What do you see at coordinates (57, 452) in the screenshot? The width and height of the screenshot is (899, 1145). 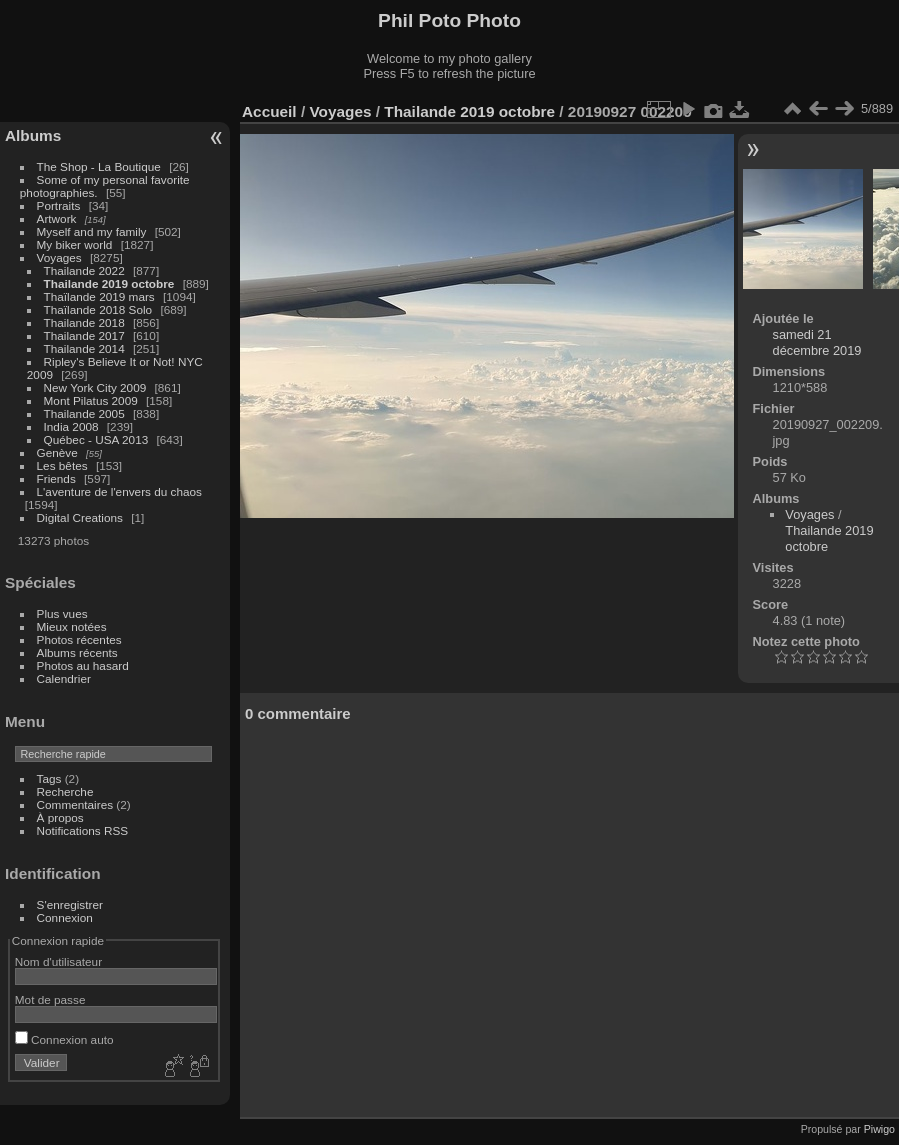 I see `Genève` at bounding box center [57, 452].